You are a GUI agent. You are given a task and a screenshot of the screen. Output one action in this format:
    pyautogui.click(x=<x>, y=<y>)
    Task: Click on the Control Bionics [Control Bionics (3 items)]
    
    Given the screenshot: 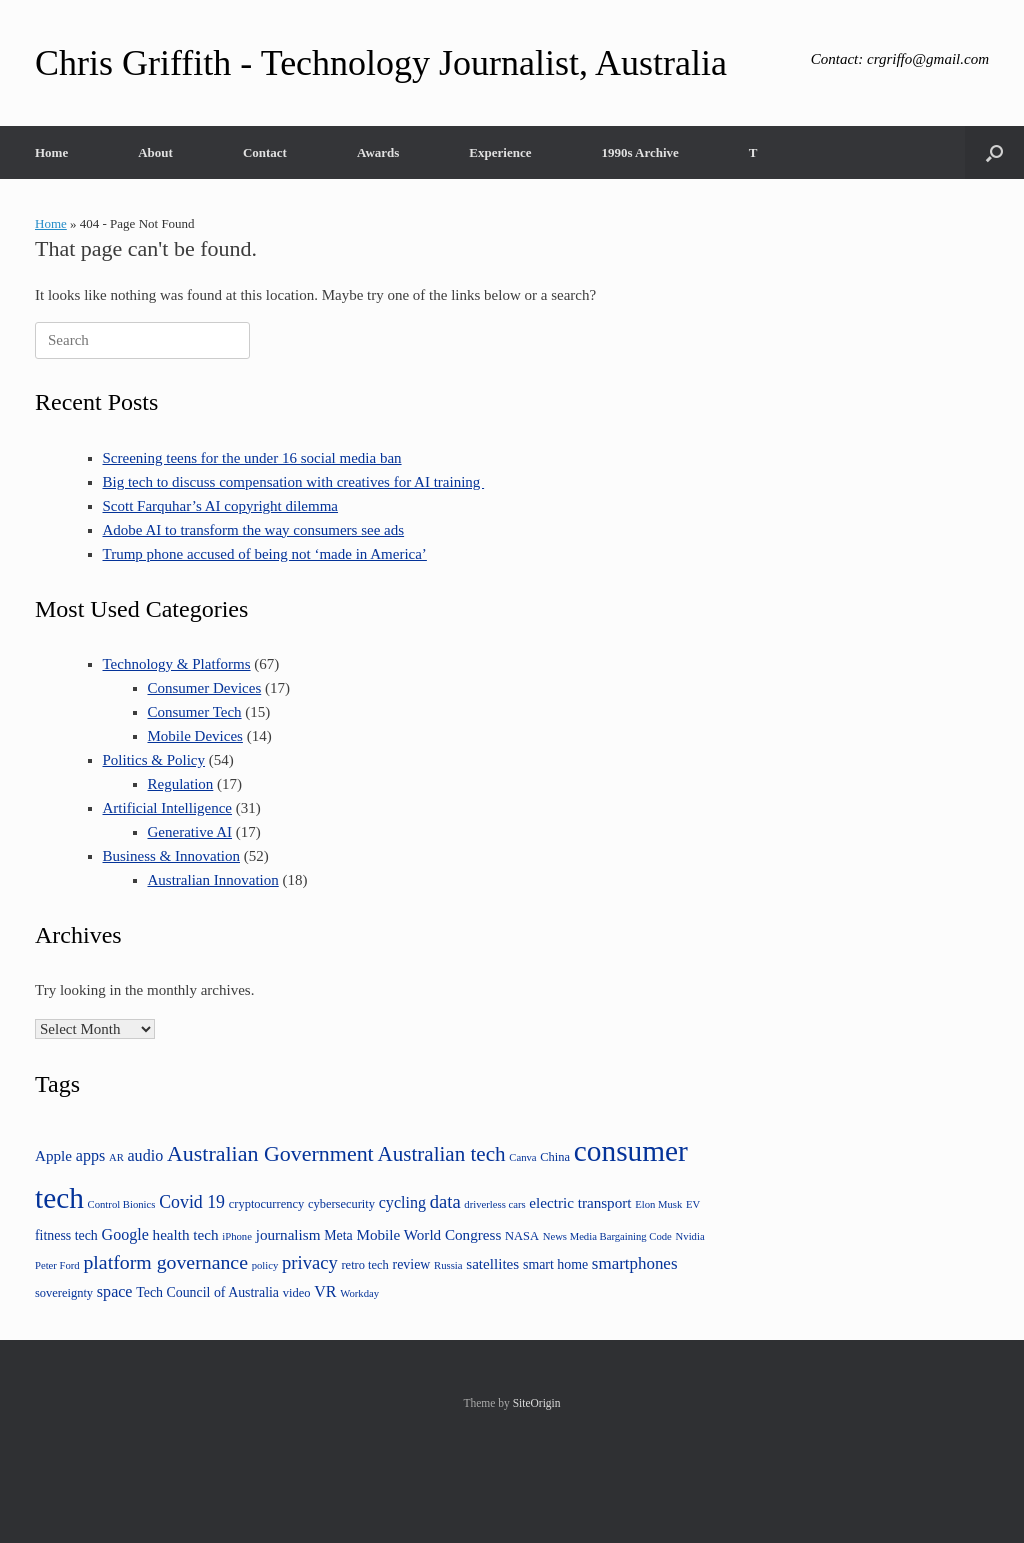 What is the action you would take?
    pyautogui.click(x=122, y=1204)
    